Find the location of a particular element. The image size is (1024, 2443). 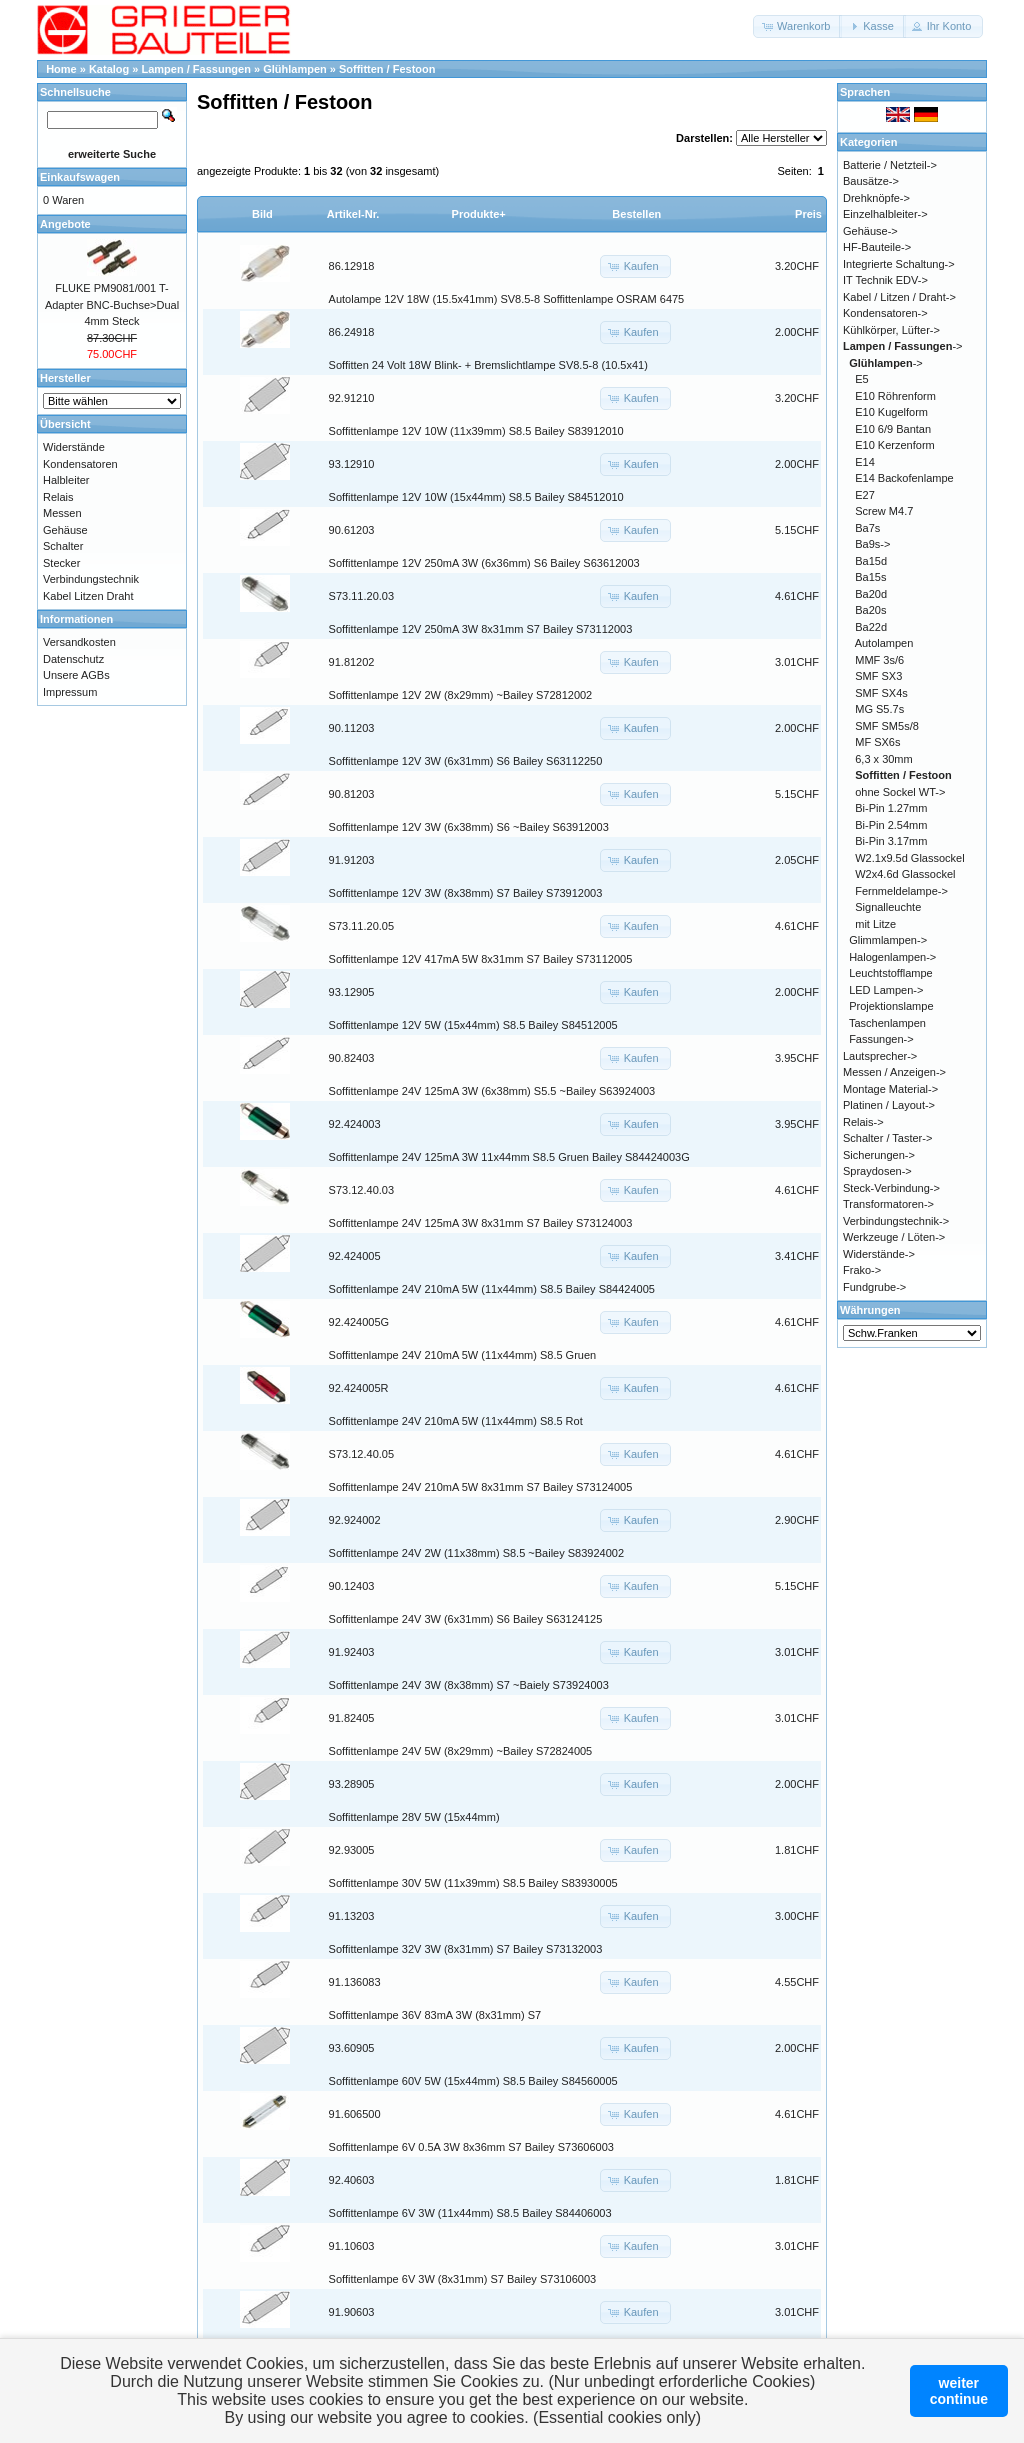

93.12905 is located at coordinates (352, 992).